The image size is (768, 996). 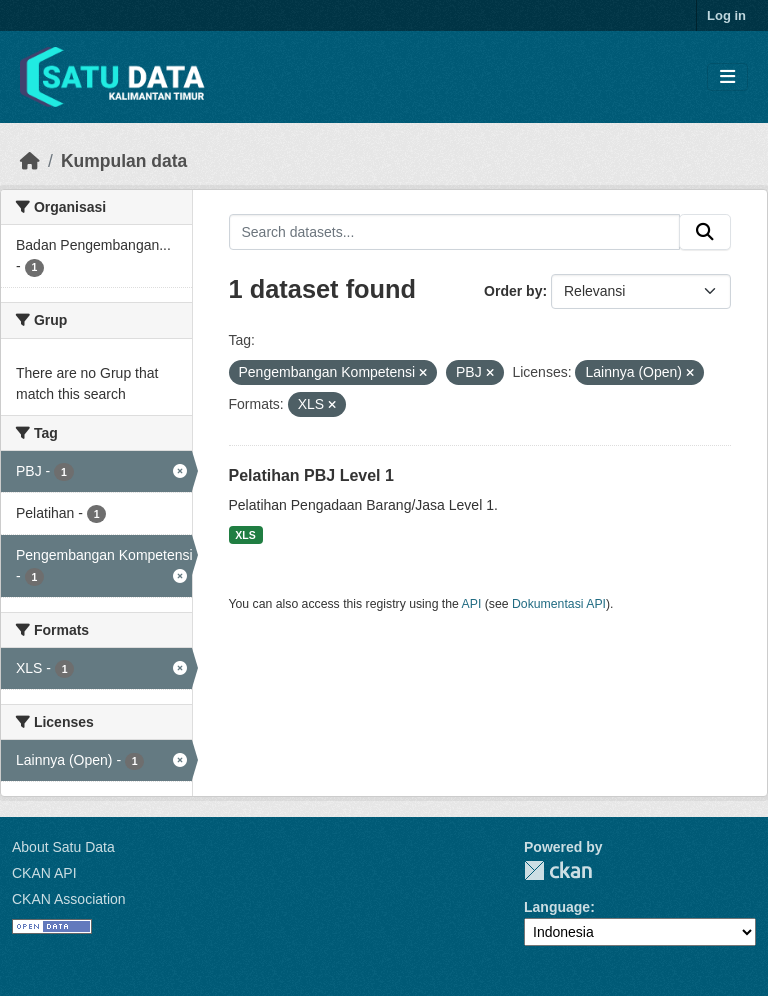 What do you see at coordinates (472, 604) in the screenshot?
I see `API` at bounding box center [472, 604].